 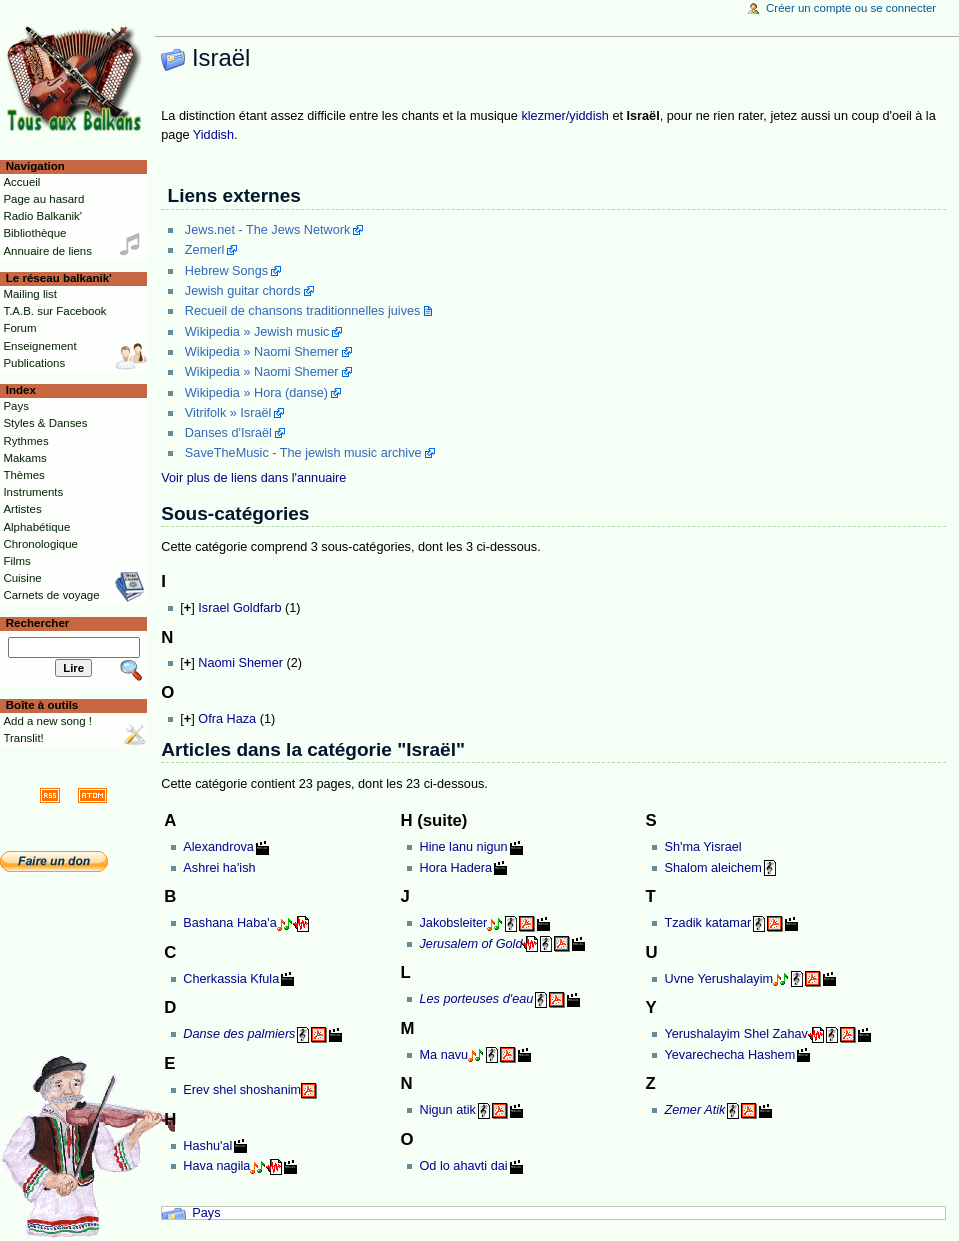 I want to click on klezmer/yiddish, so click(x=564, y=116).